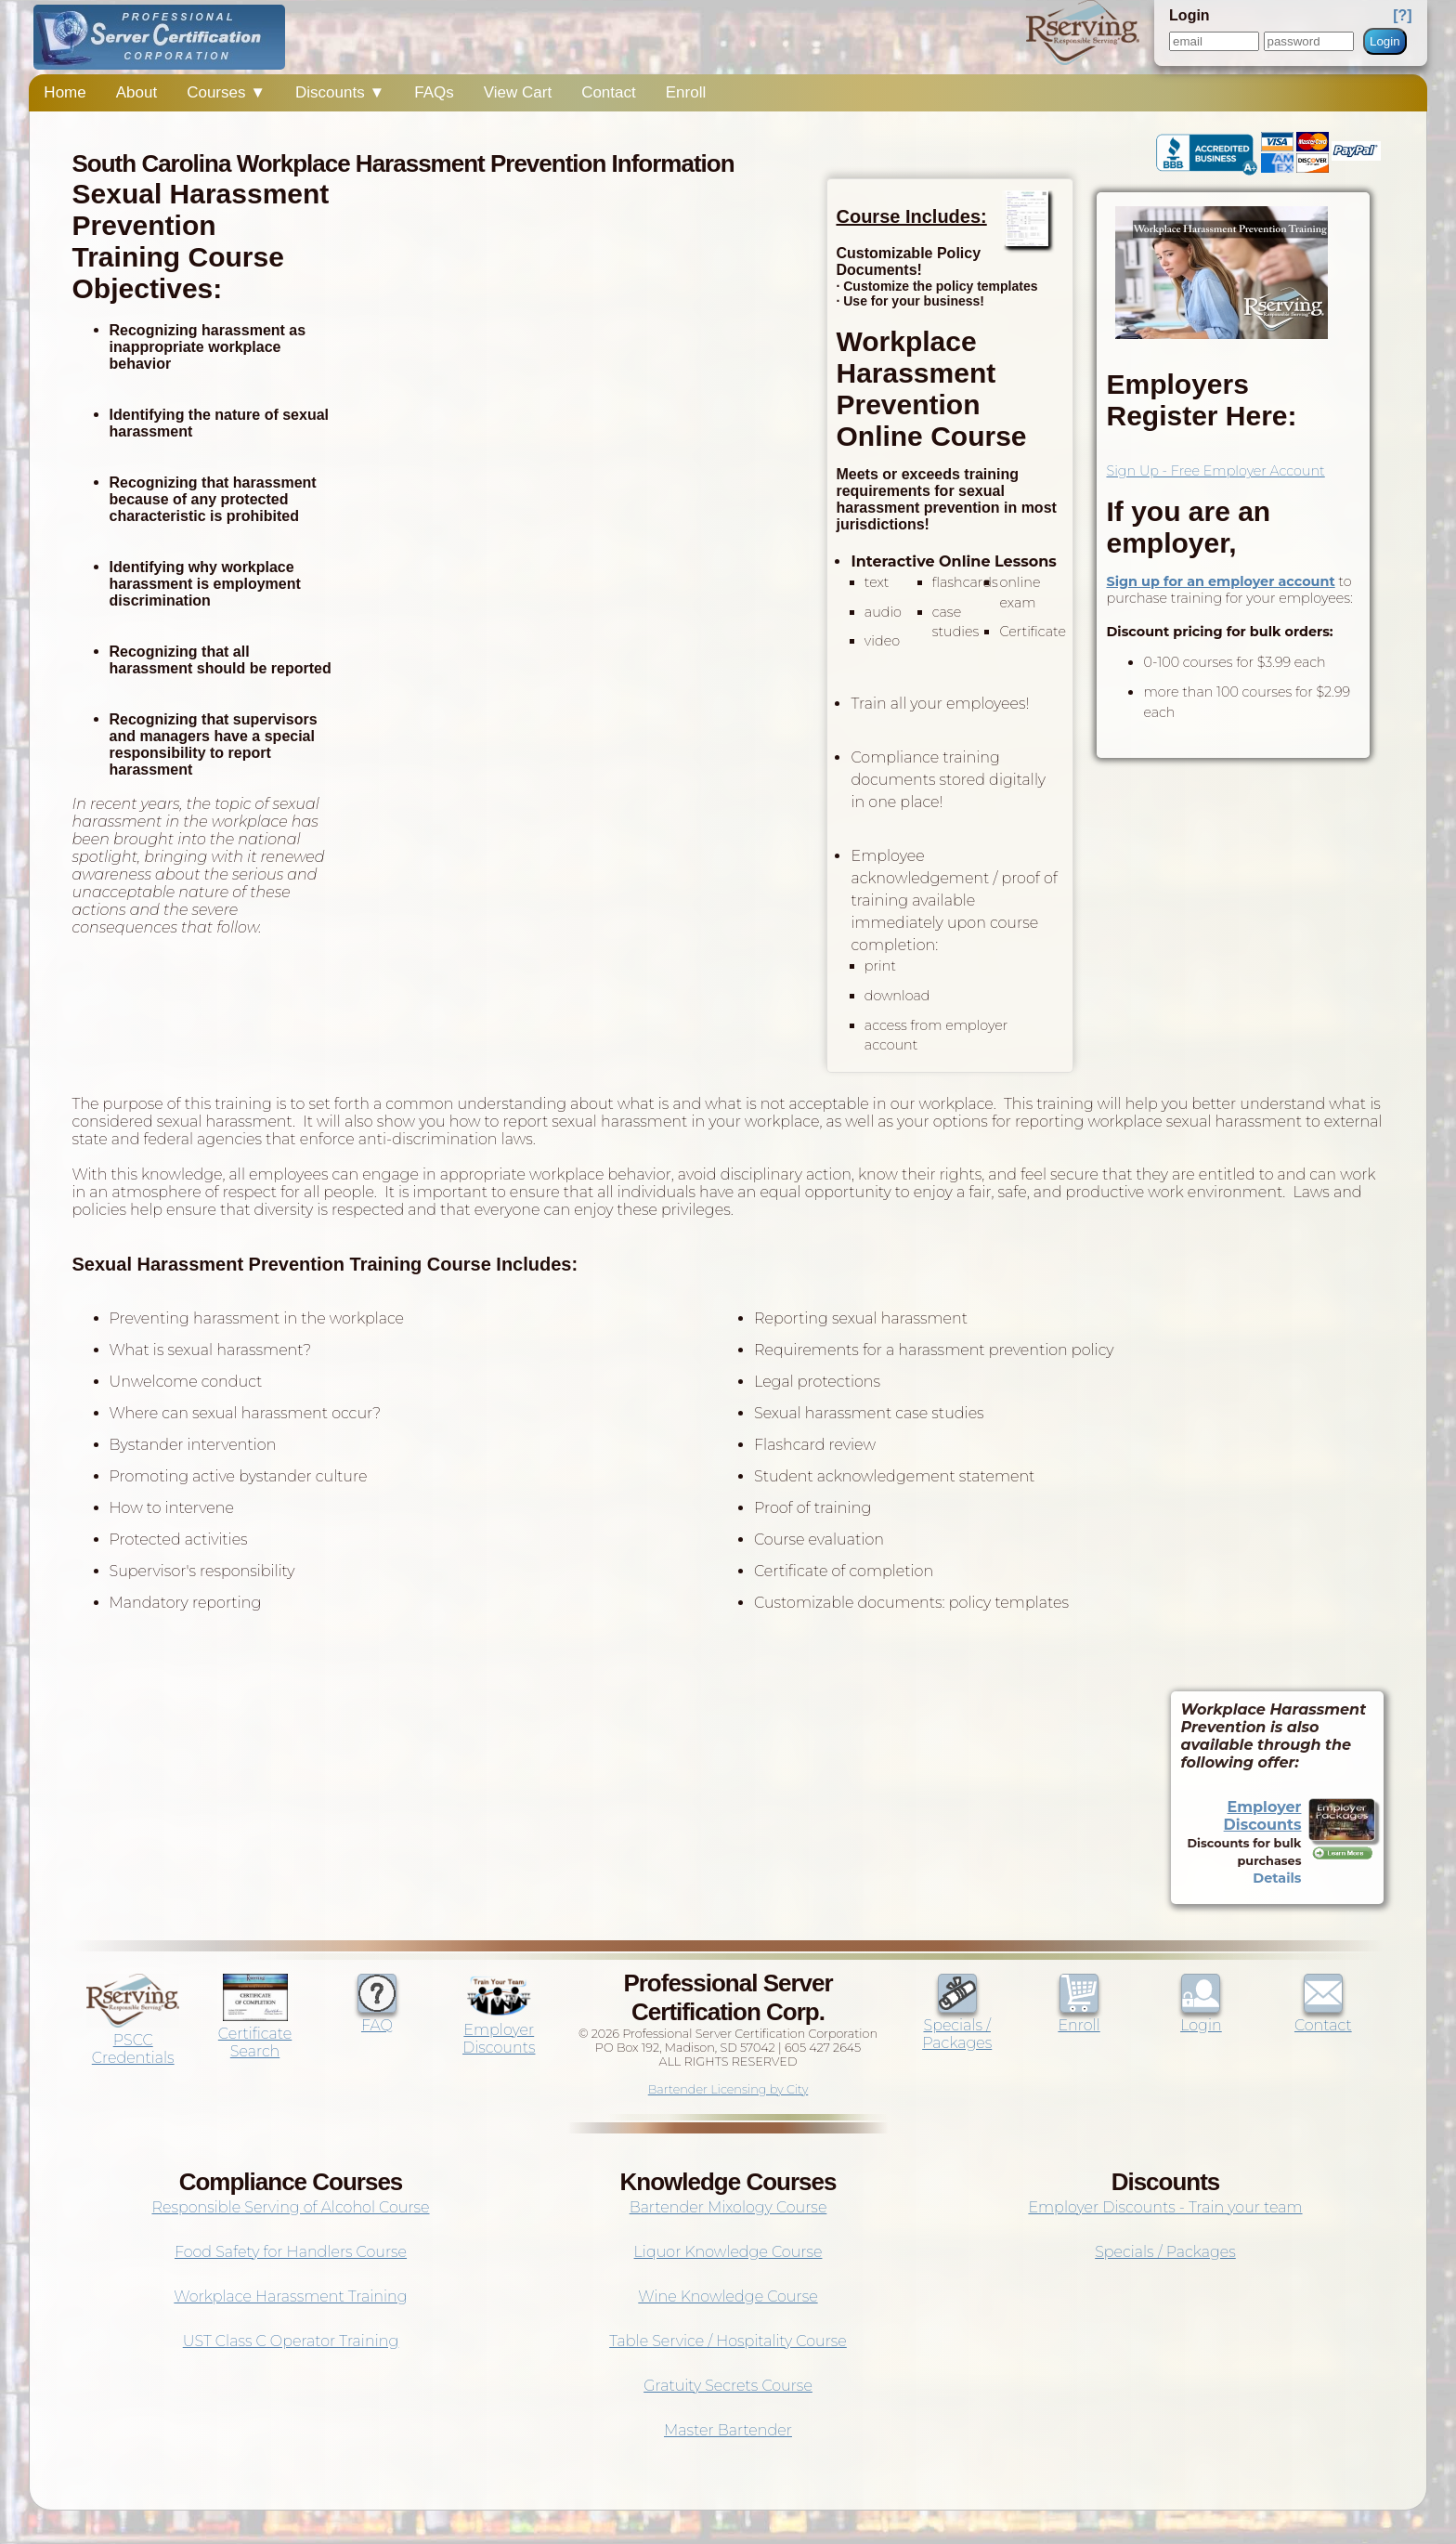  What do you see at coordinates (728, 2252) in the screenshot?
I see `Liquor Knowledge Course` at bounding box center [728, 2252].